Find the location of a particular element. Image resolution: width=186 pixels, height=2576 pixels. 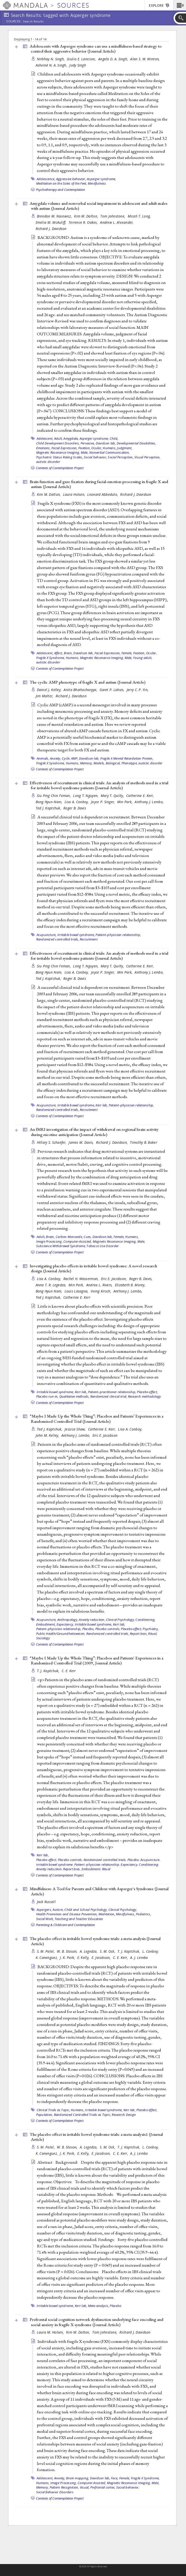

Louis Lasagna, is located at coordinates (77, 1291).